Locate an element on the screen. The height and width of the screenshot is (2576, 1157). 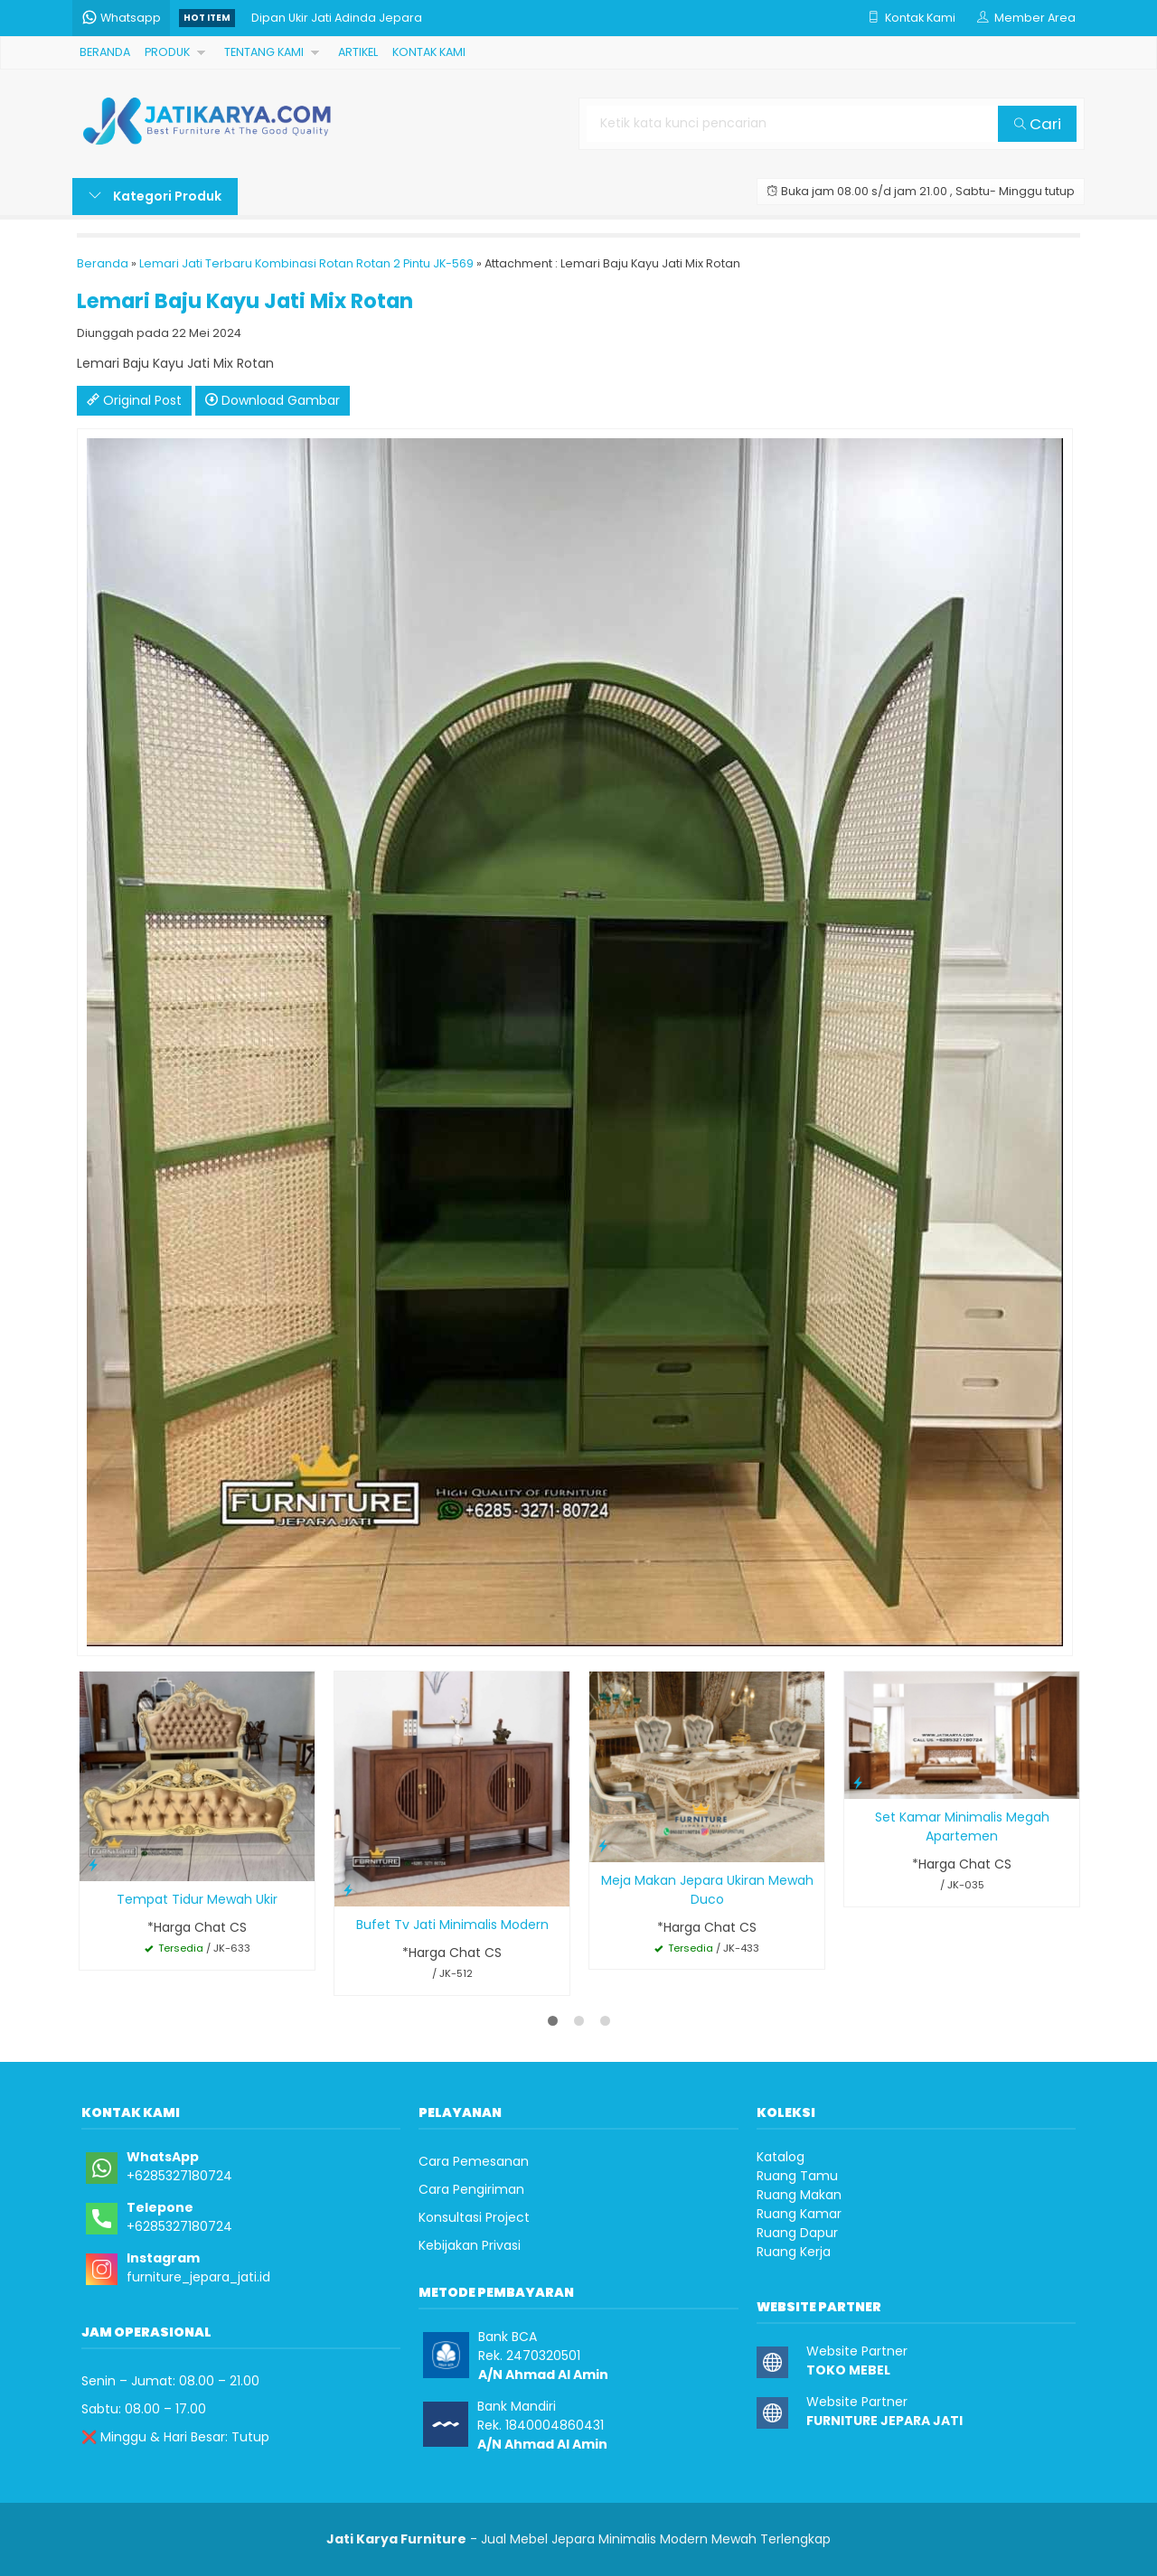
Ruang Kerja is located at coordinates (794, 2252).